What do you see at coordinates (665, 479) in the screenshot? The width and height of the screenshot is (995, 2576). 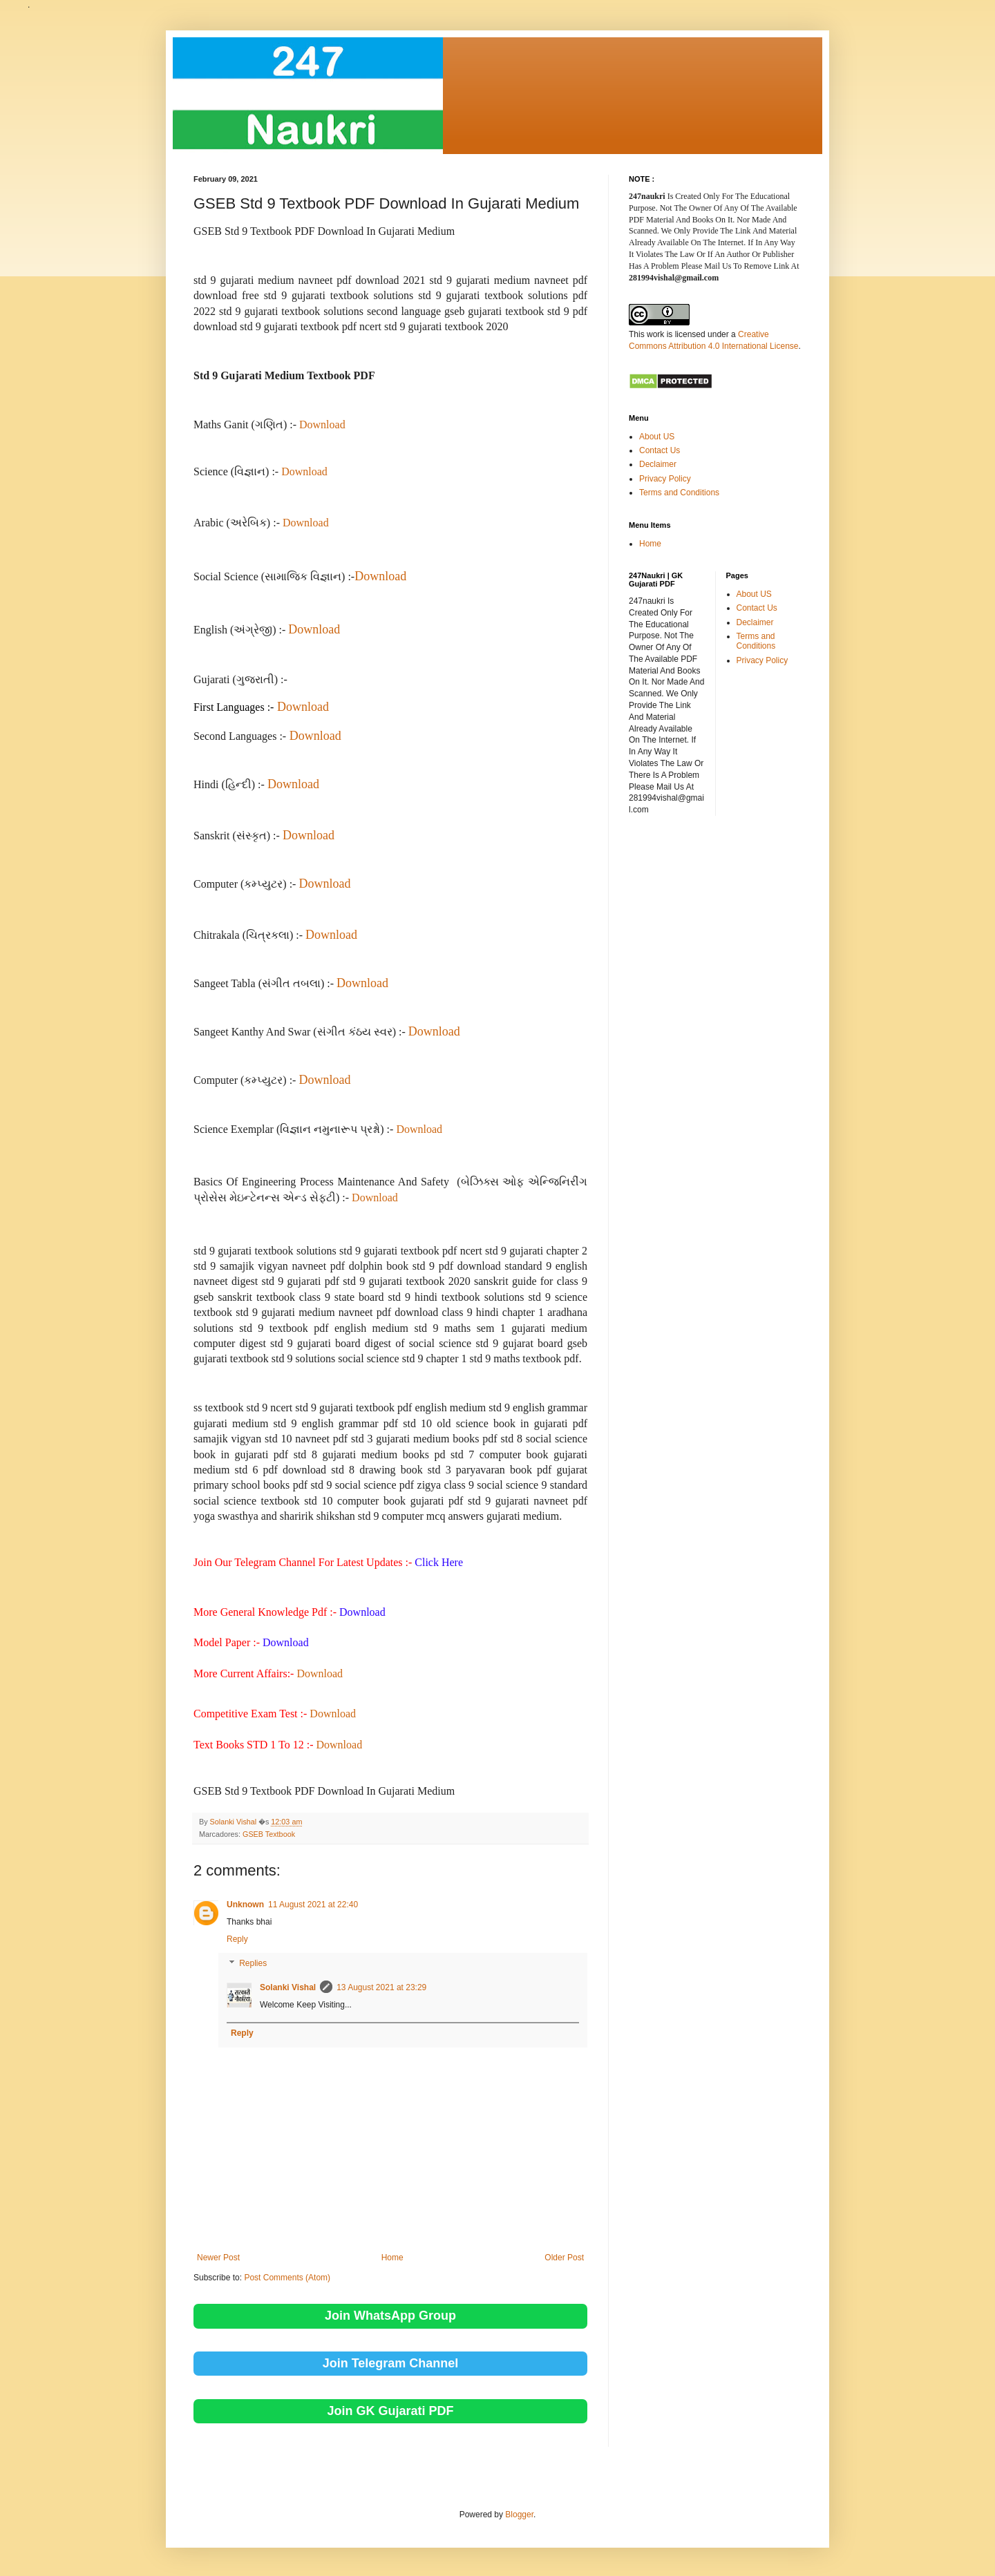 I see `Privacy Policy` at bounding box center [665, 479].